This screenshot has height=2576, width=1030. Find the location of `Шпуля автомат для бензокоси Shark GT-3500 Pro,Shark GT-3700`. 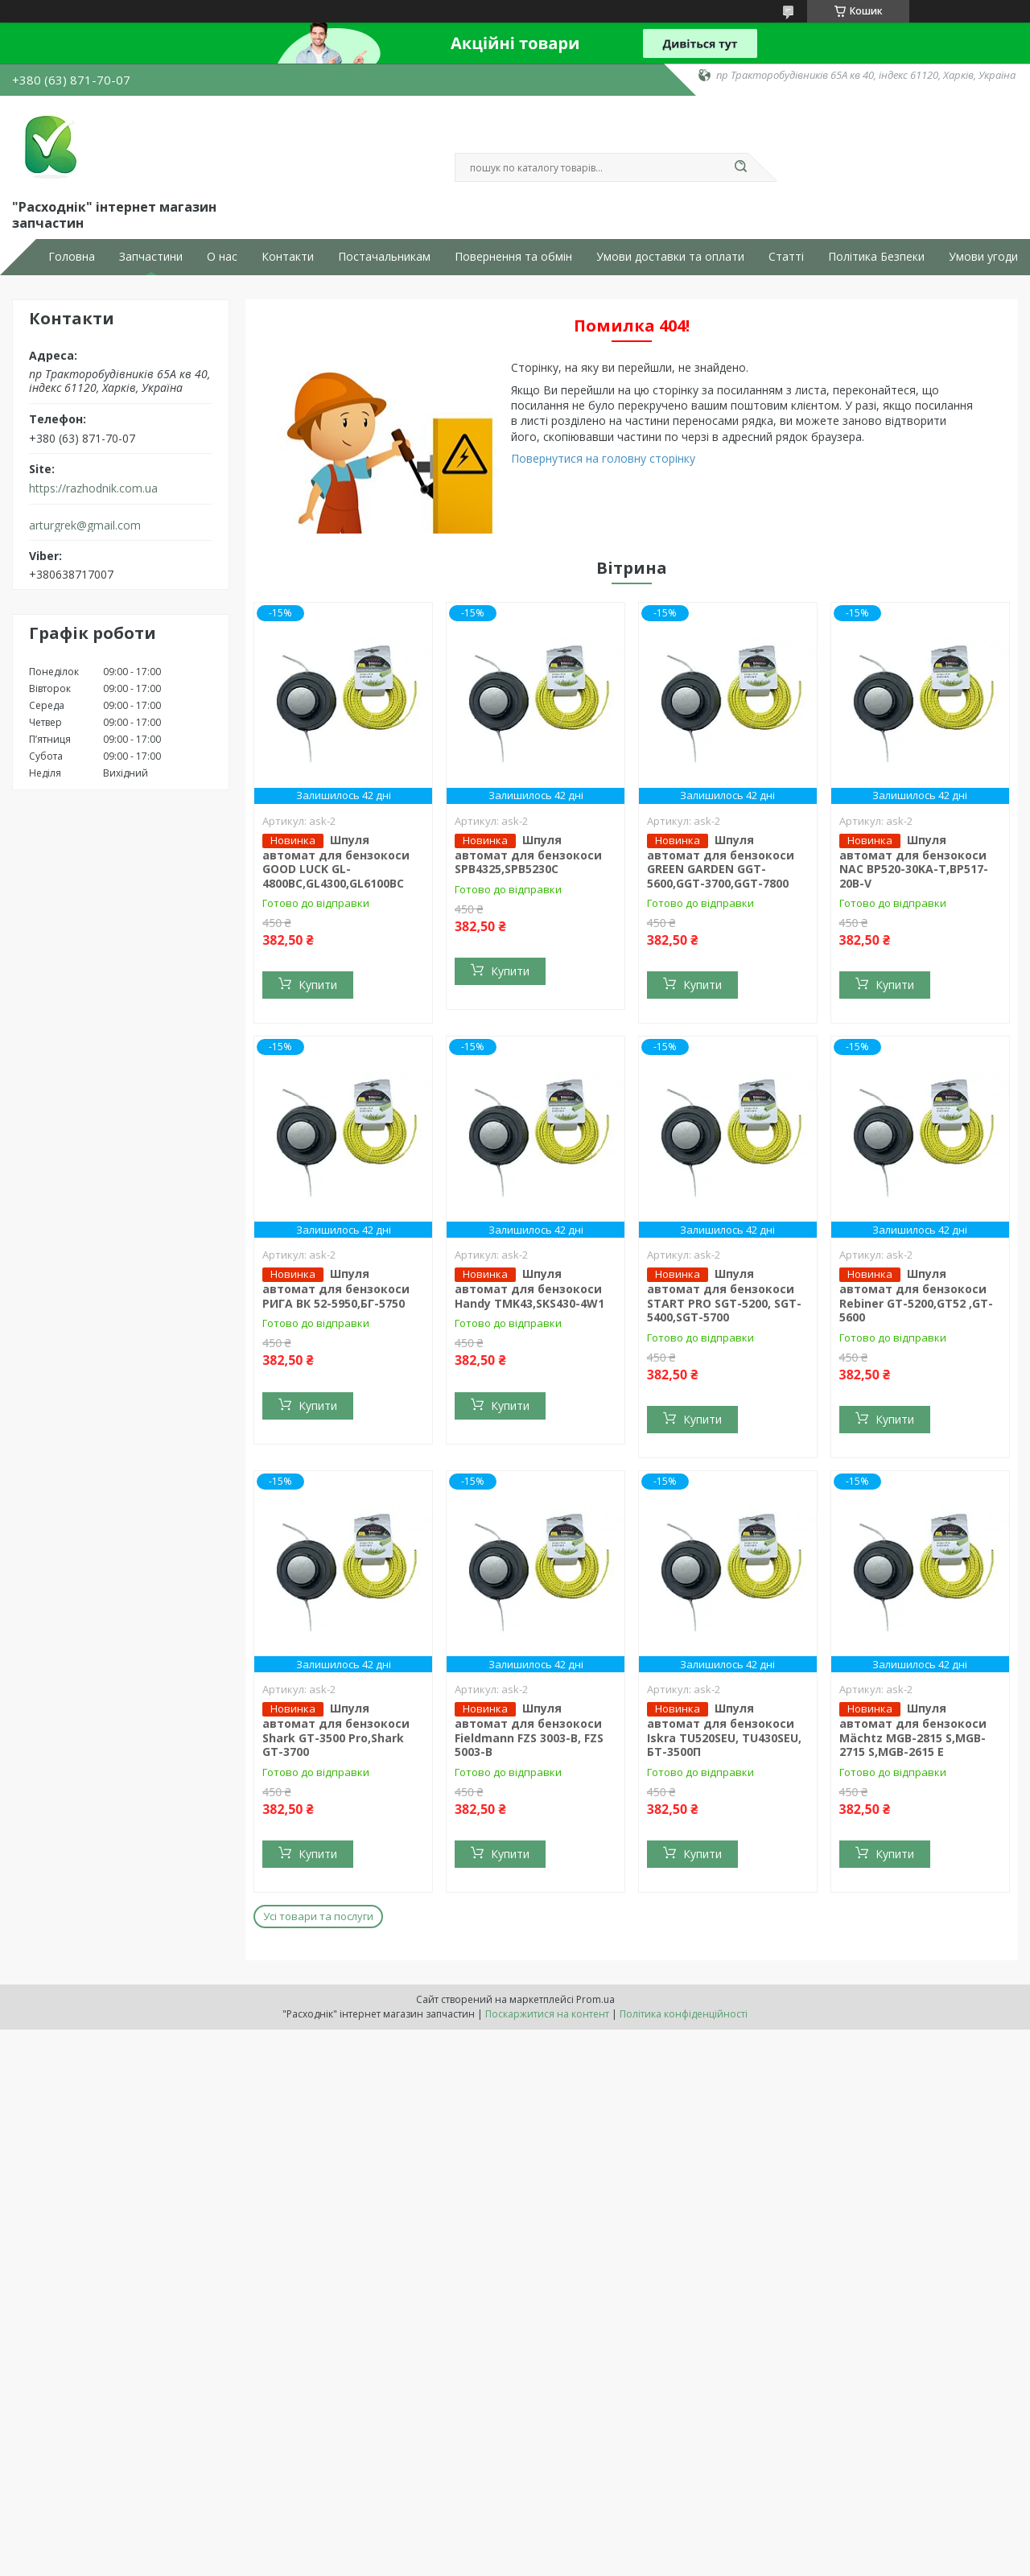

Шпуля автомат для бензокоси Shark GT-3500 Pro,Shark GT-3700 is located at coordinates (336, 1729).